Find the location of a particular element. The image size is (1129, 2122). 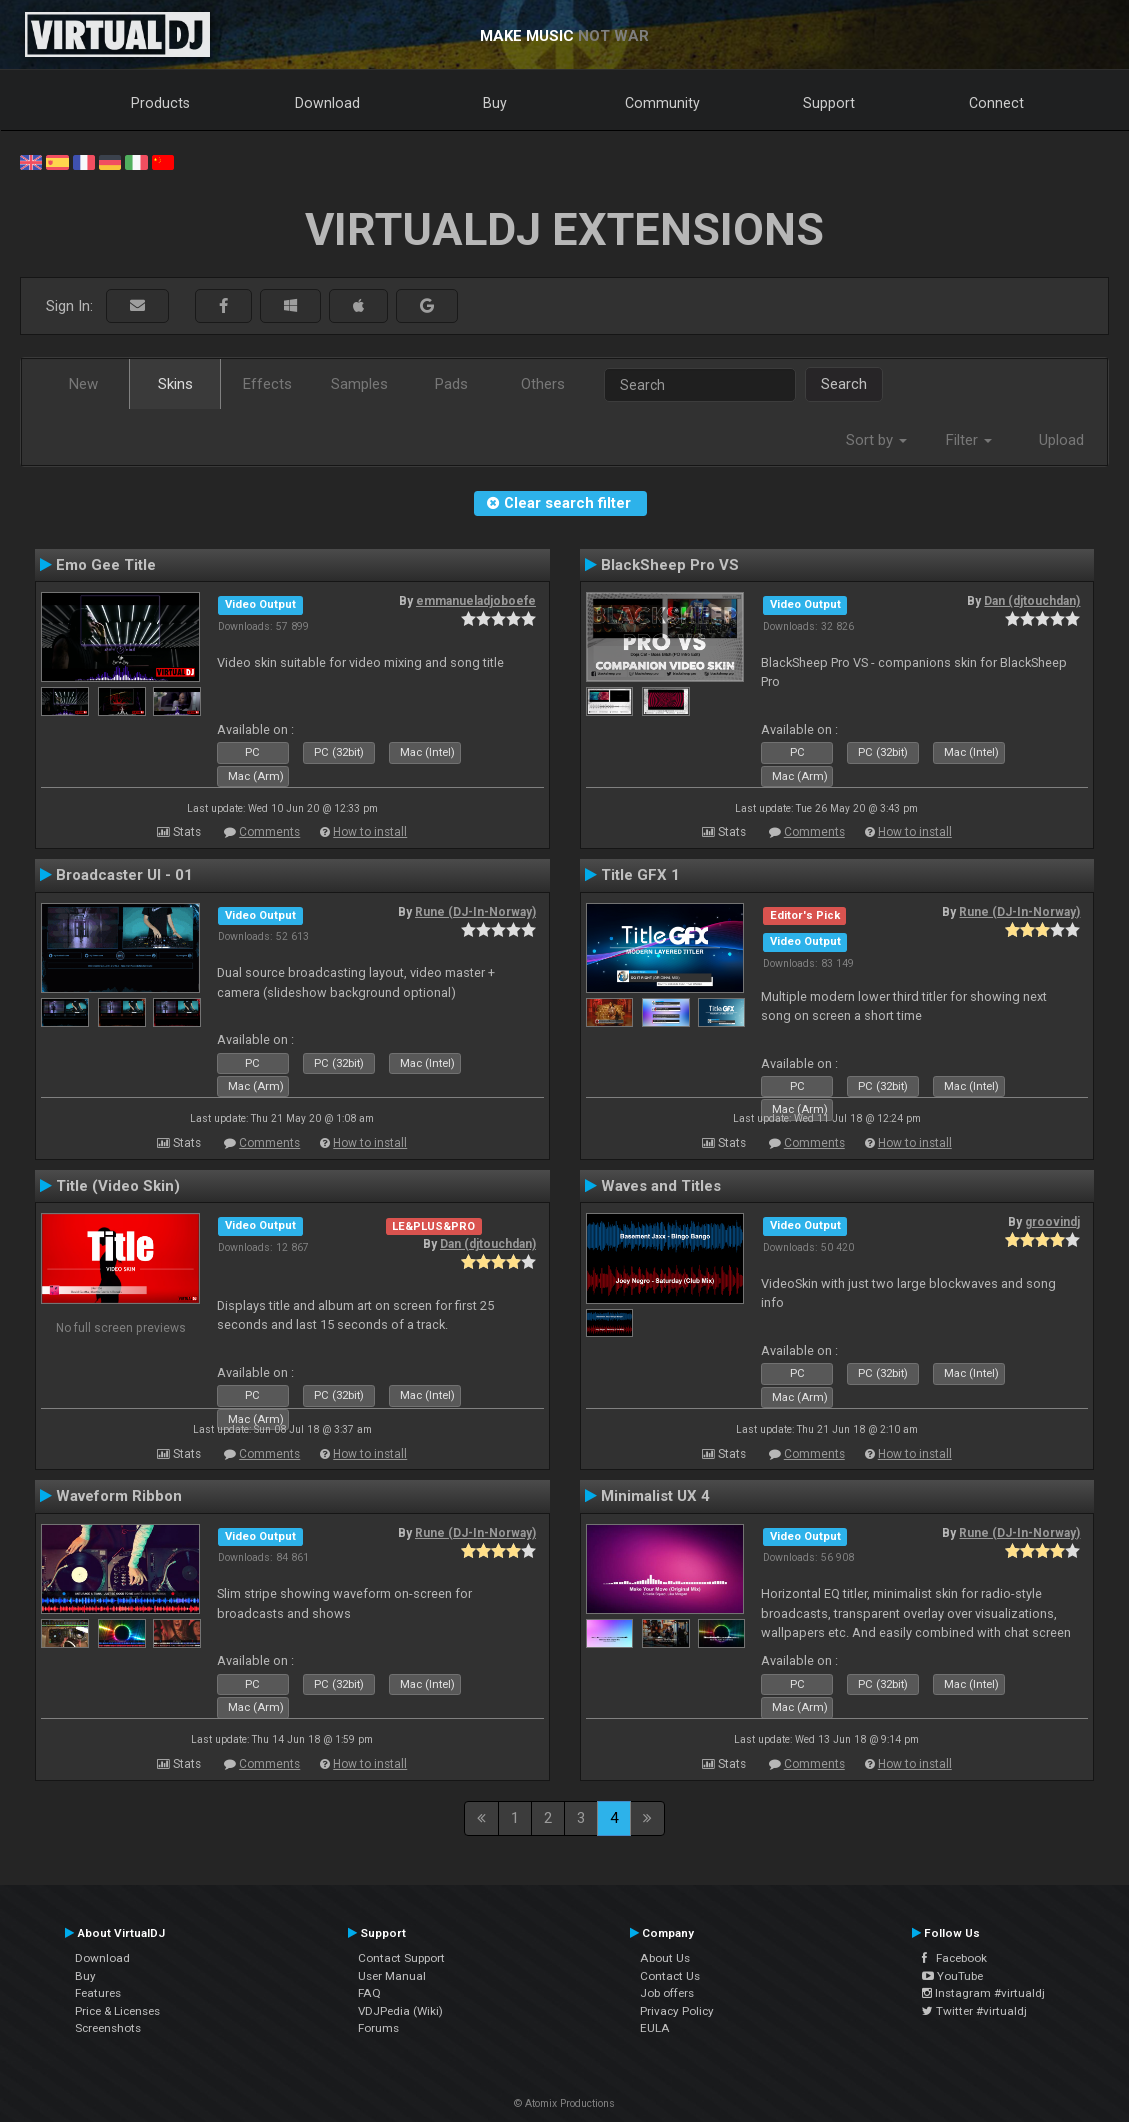

Features is located at coordinates (98, 1993).